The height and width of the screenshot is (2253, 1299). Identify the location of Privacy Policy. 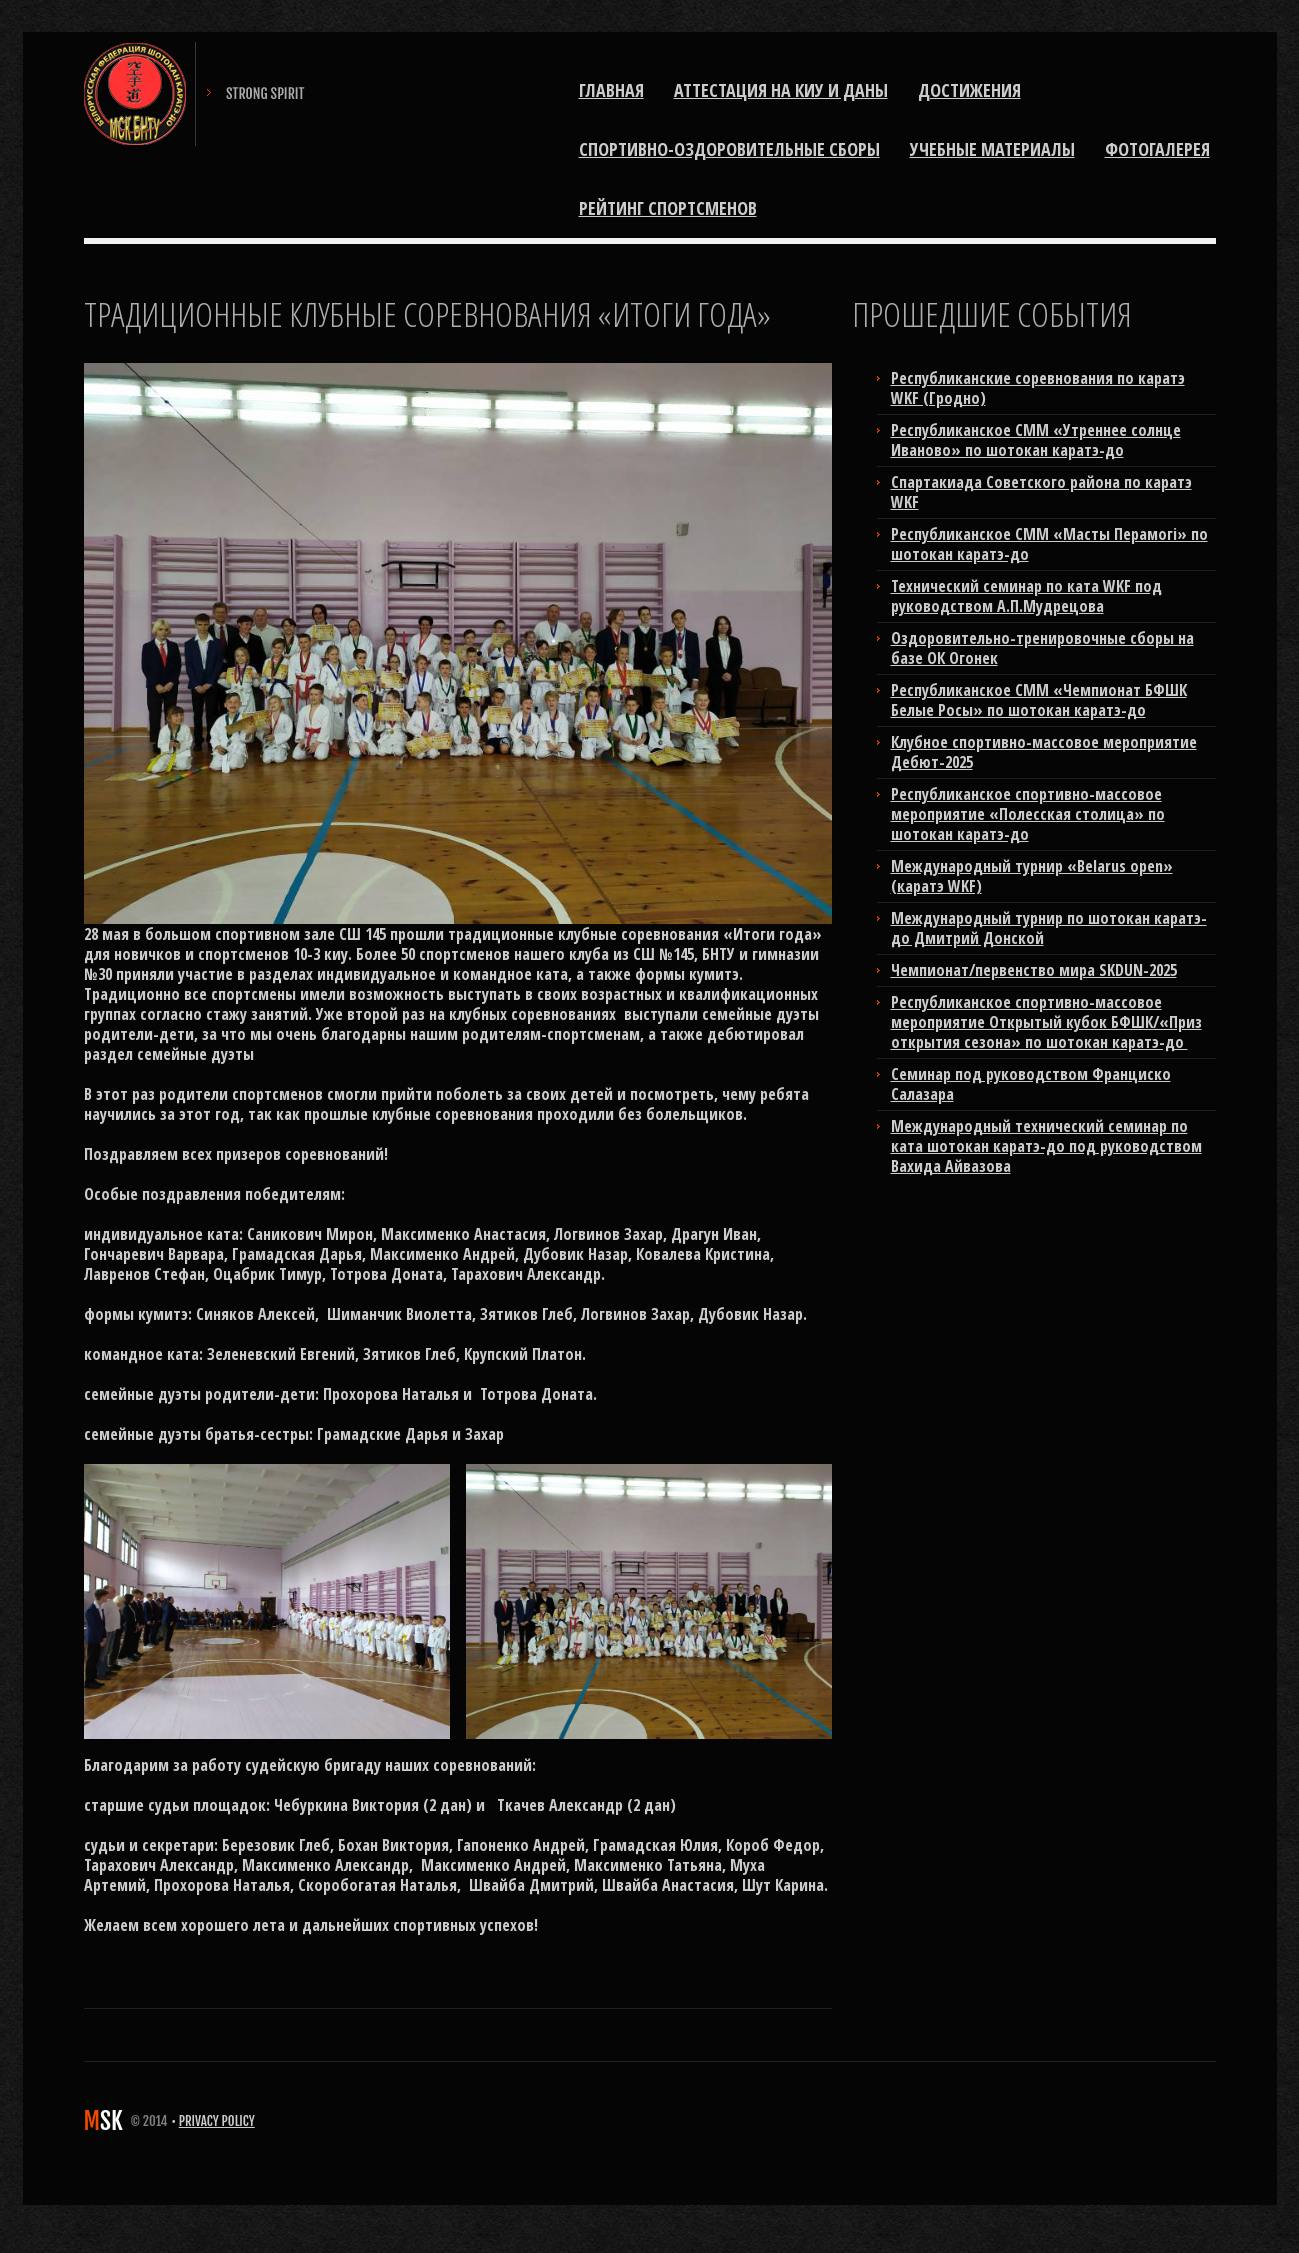
(217, 2121).